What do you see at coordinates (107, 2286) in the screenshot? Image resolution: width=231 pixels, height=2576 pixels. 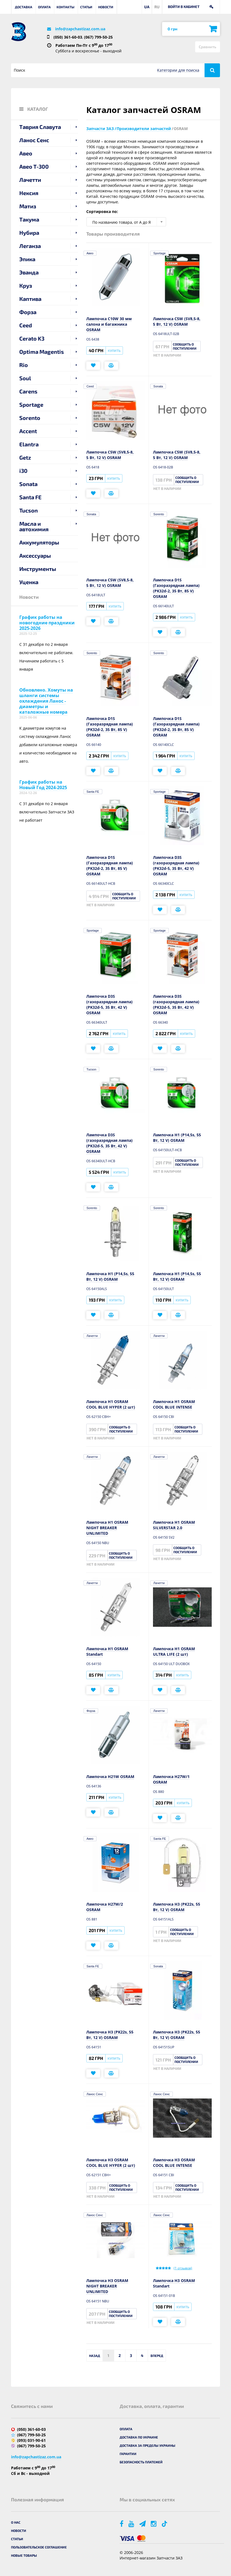 I see `Лампочка H3 OSRAM NIGHT BREAKER UNLIMITED` at bounding box center [107, 2286].